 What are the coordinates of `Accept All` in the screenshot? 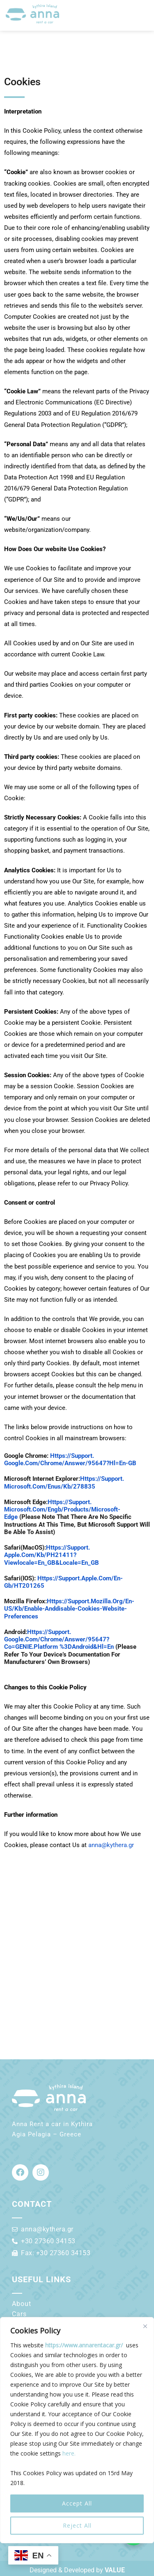 It's located at (77, 2503).